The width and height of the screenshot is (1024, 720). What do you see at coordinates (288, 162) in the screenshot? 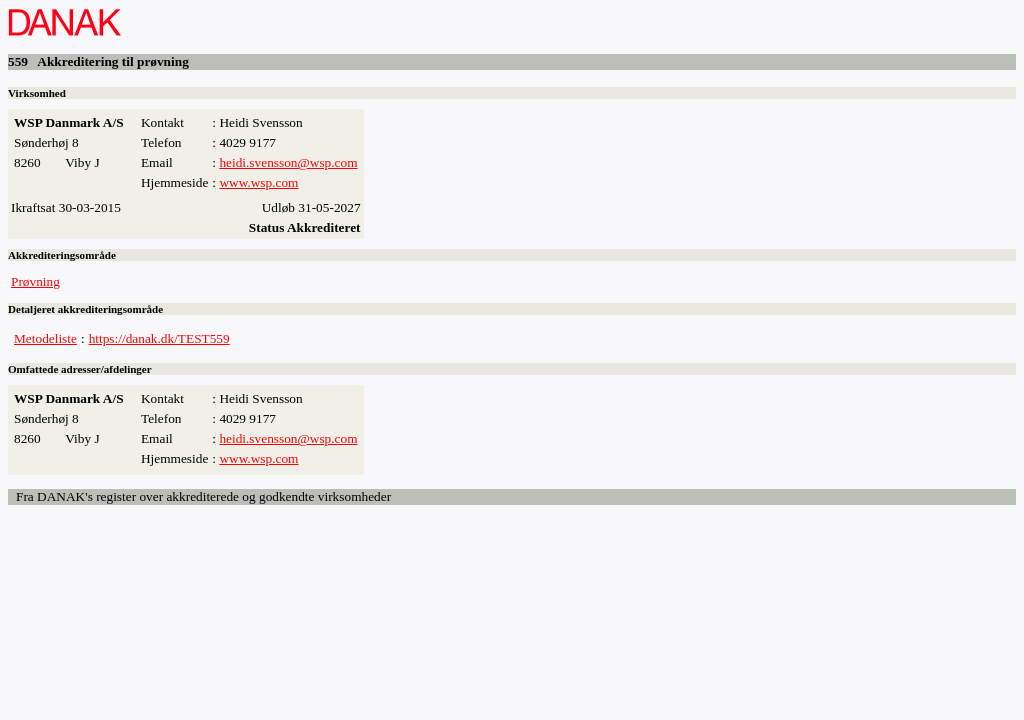
I see `heidi.svensson@wsp.com` at bounding box center [288, 162].